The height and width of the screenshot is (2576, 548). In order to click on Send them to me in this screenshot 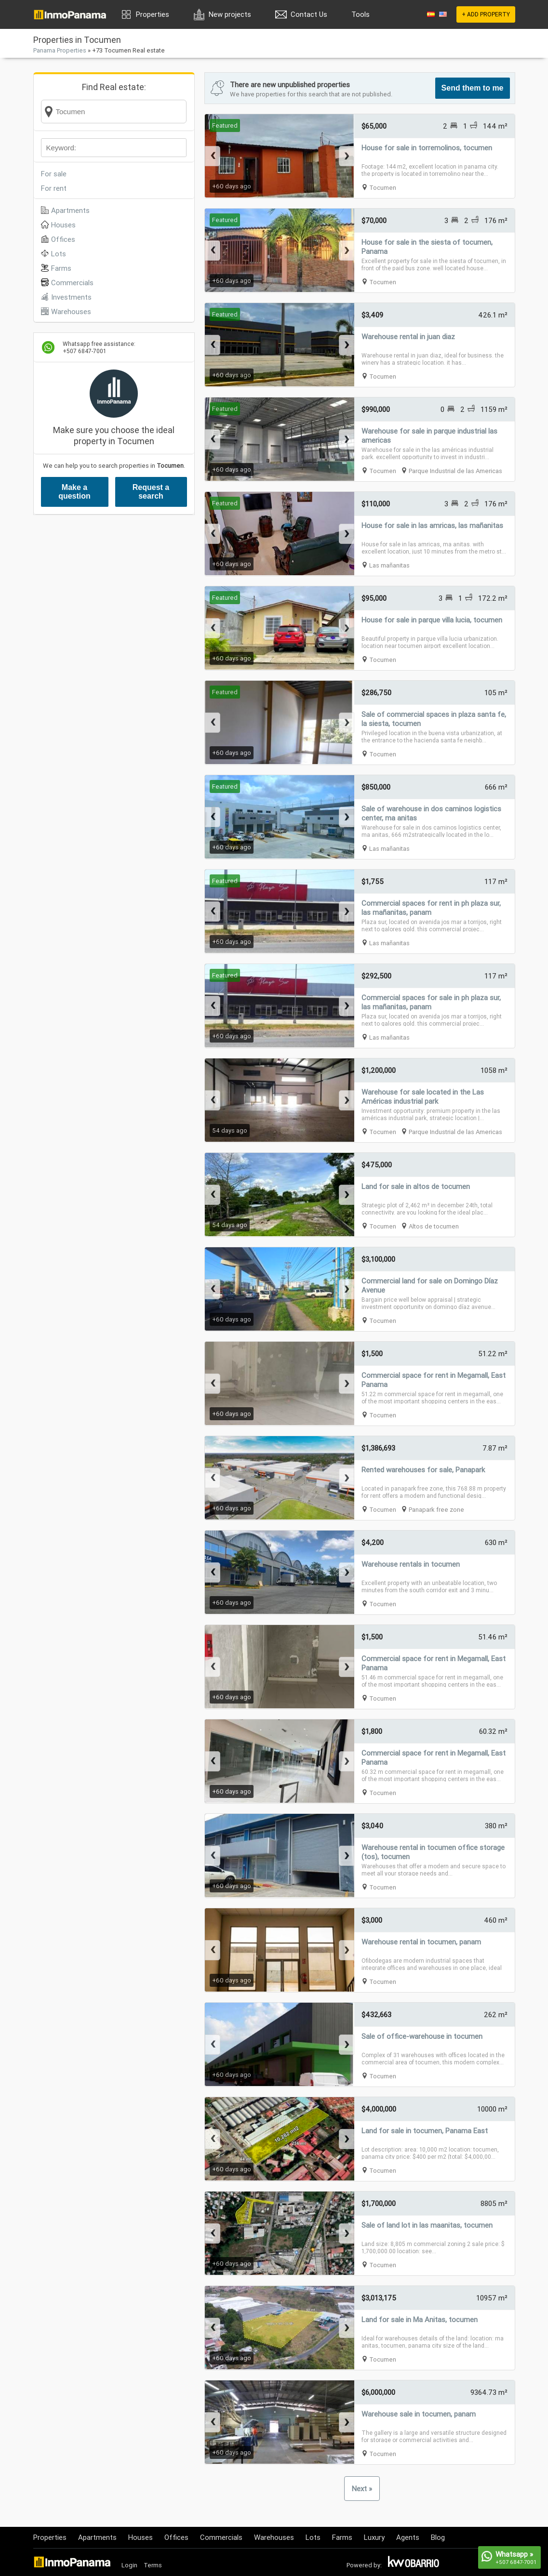, I will do `click(472, 88)`.